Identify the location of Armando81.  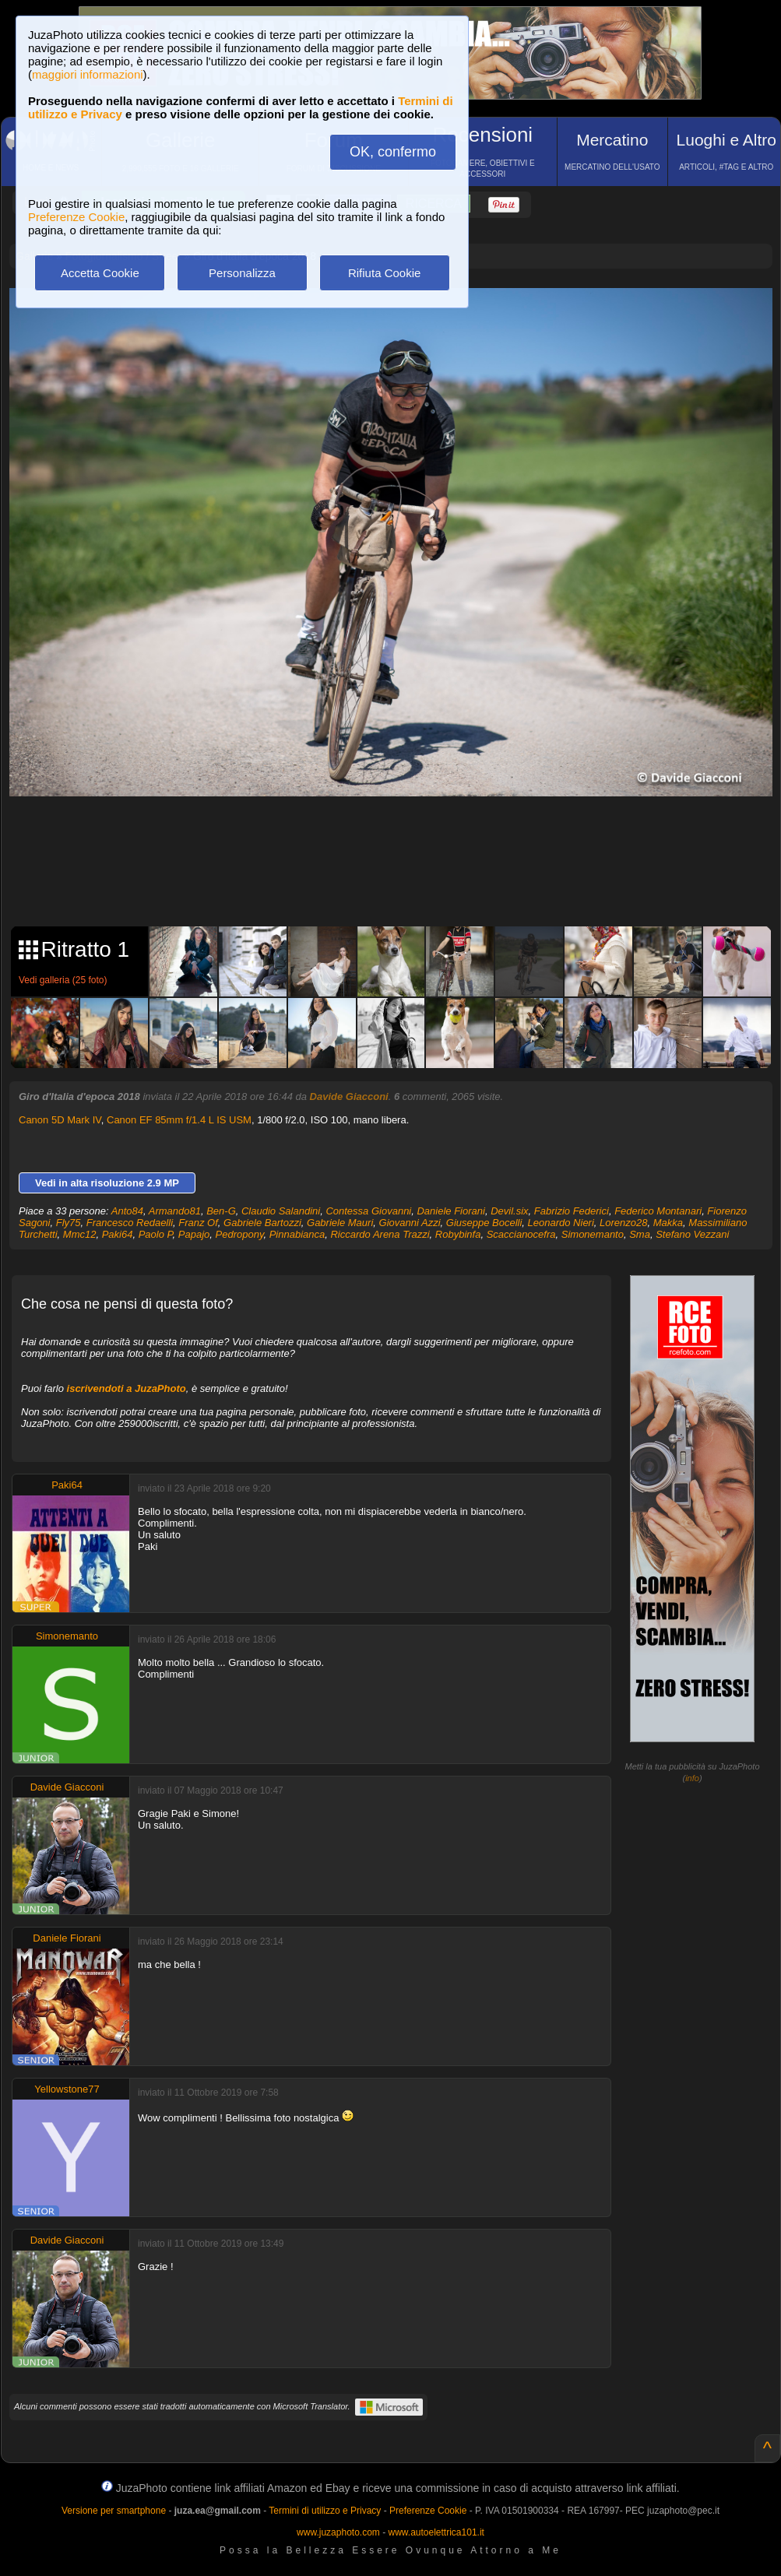
(175, 1211).